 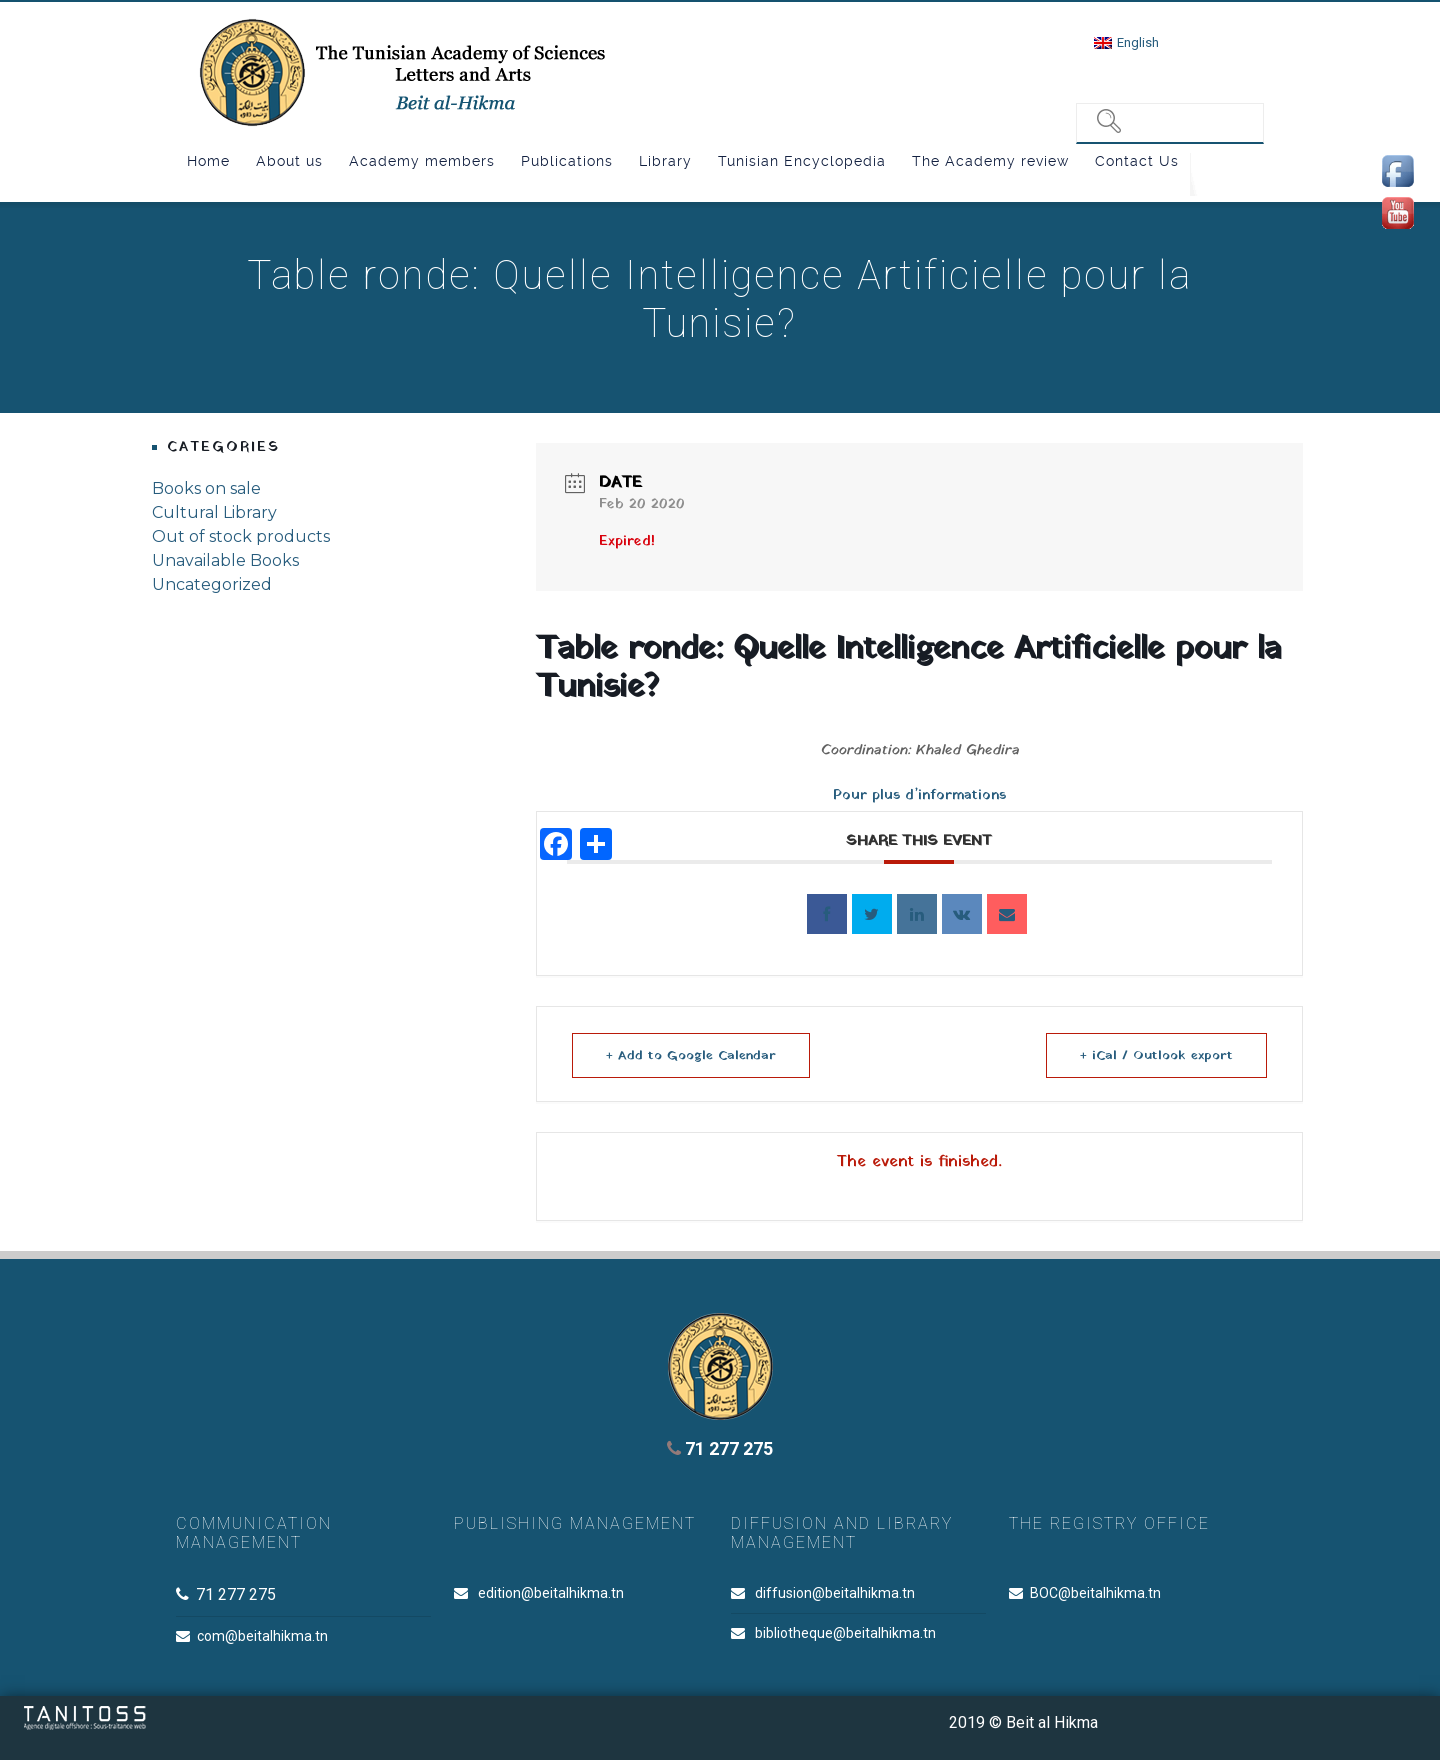 I want to click on edition@beitalhikma.tn, so click(x=551, y=1593).